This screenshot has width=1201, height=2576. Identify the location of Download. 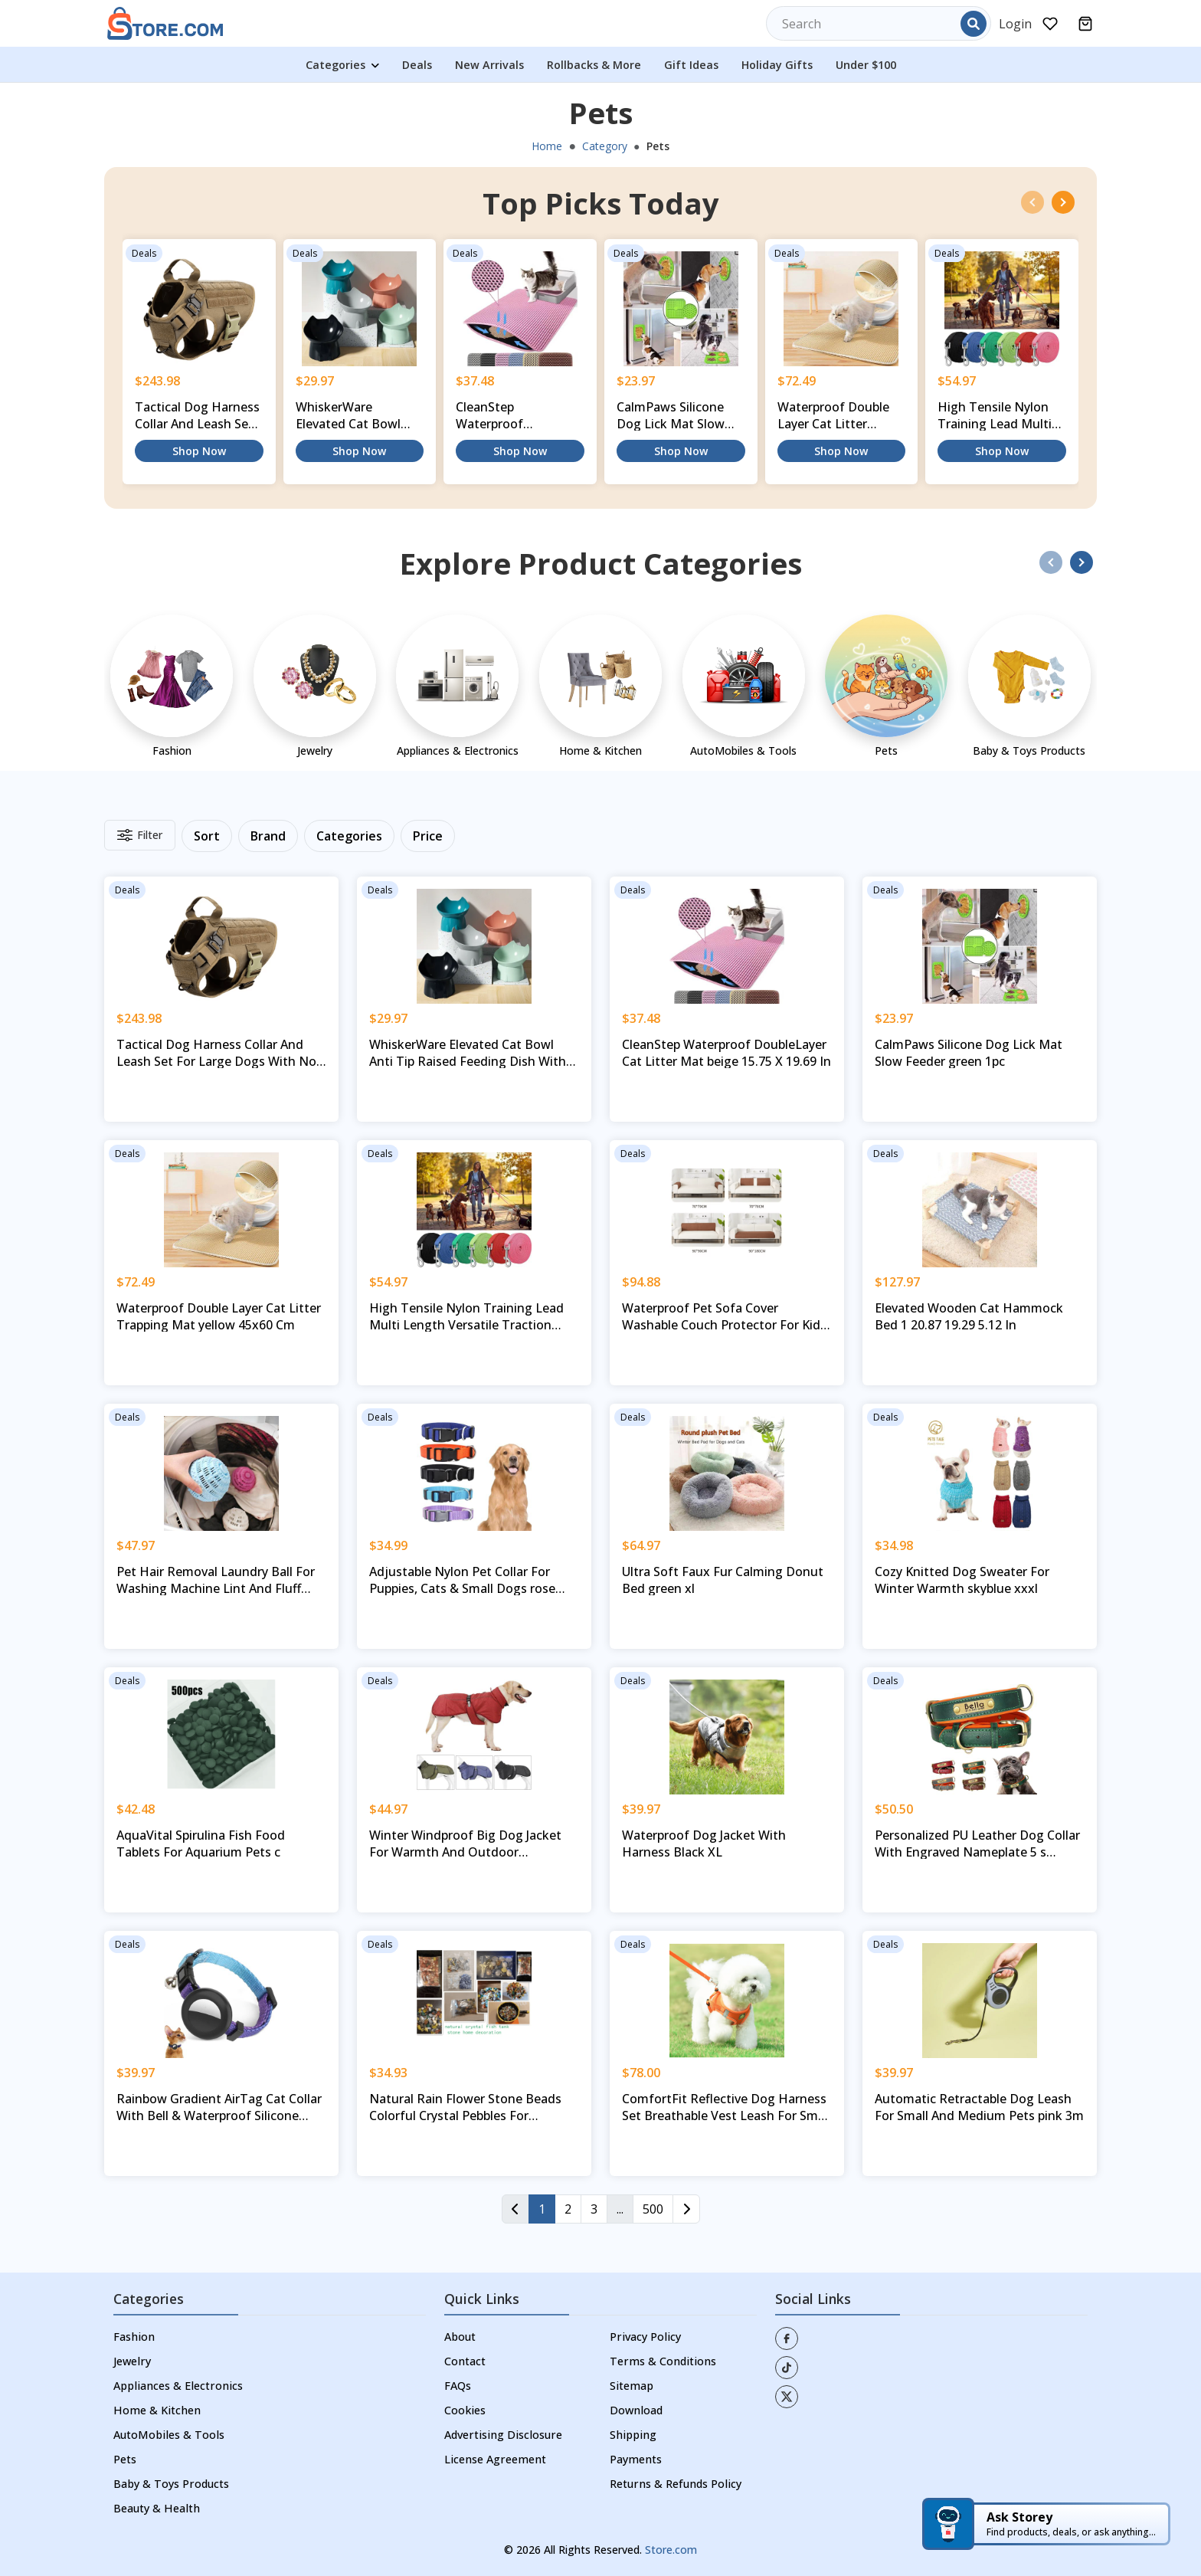
(636, 2410).